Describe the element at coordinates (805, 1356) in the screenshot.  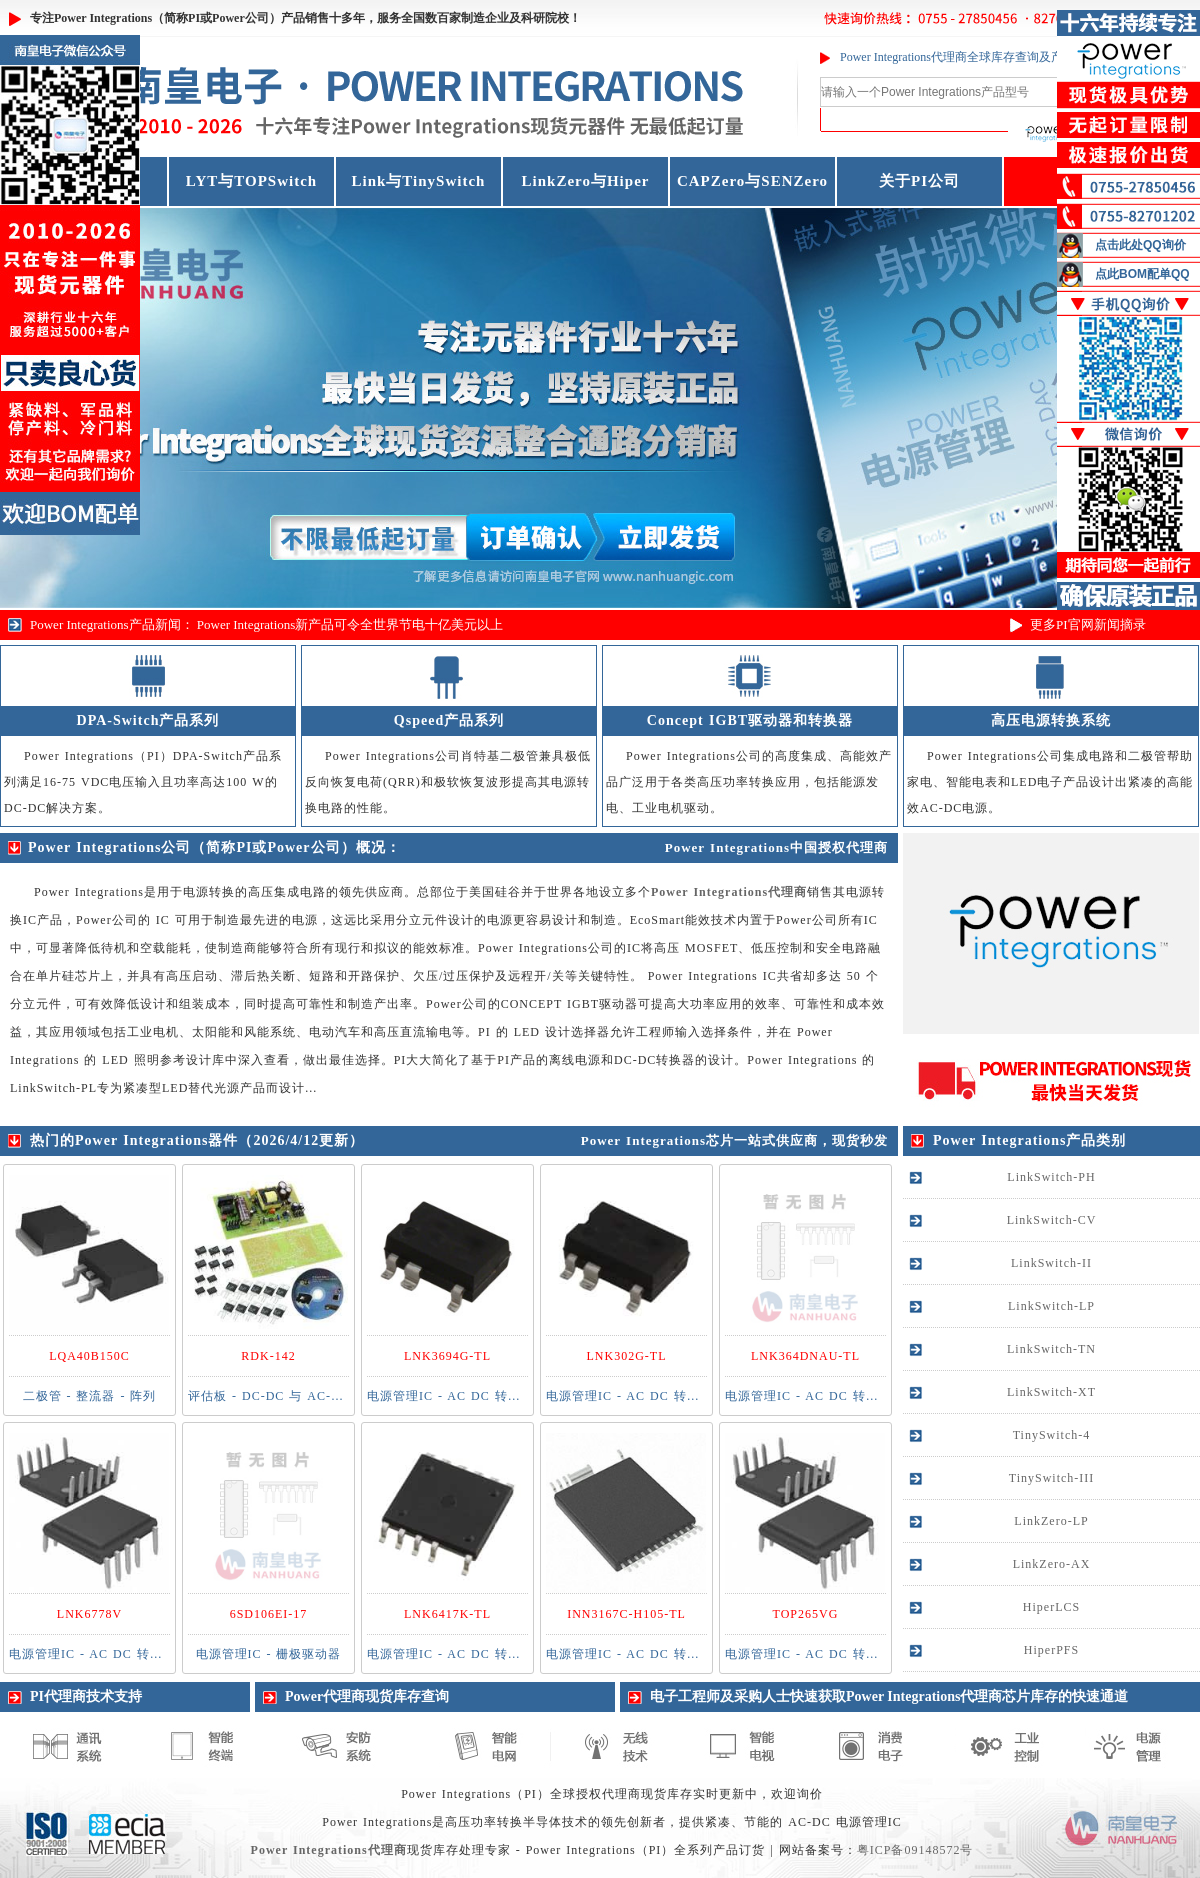
I see `LNK364DNAU-TL` at that location.